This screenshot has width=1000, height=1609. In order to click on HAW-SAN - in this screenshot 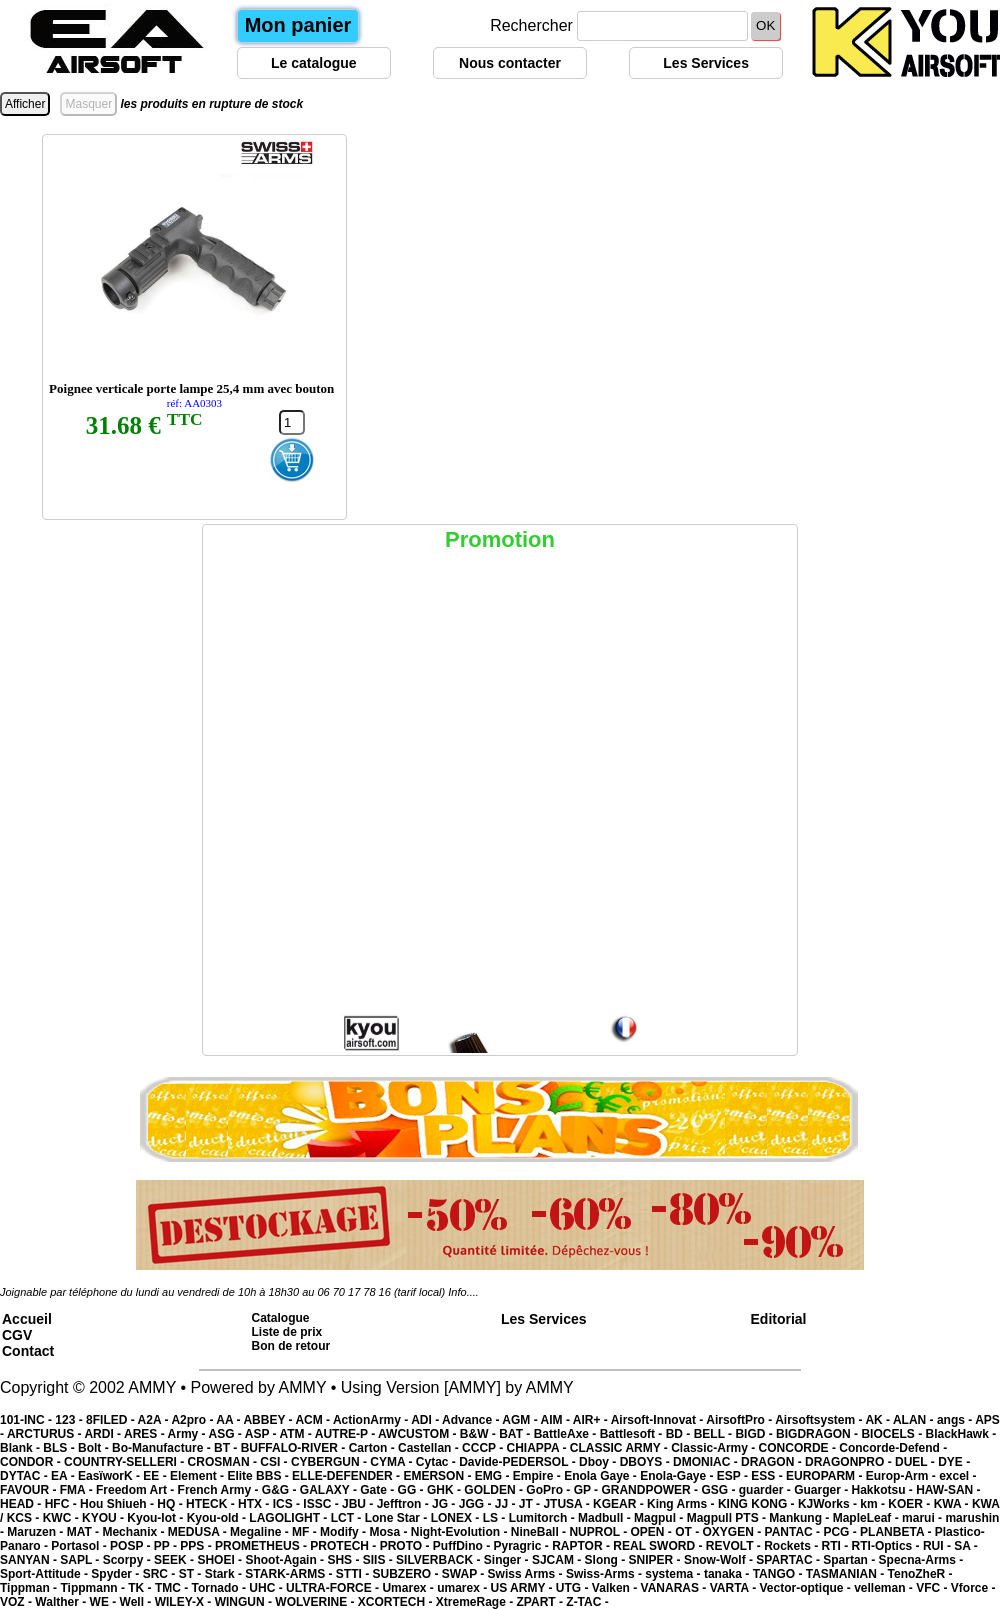, I will do `click(948, 1490)`.